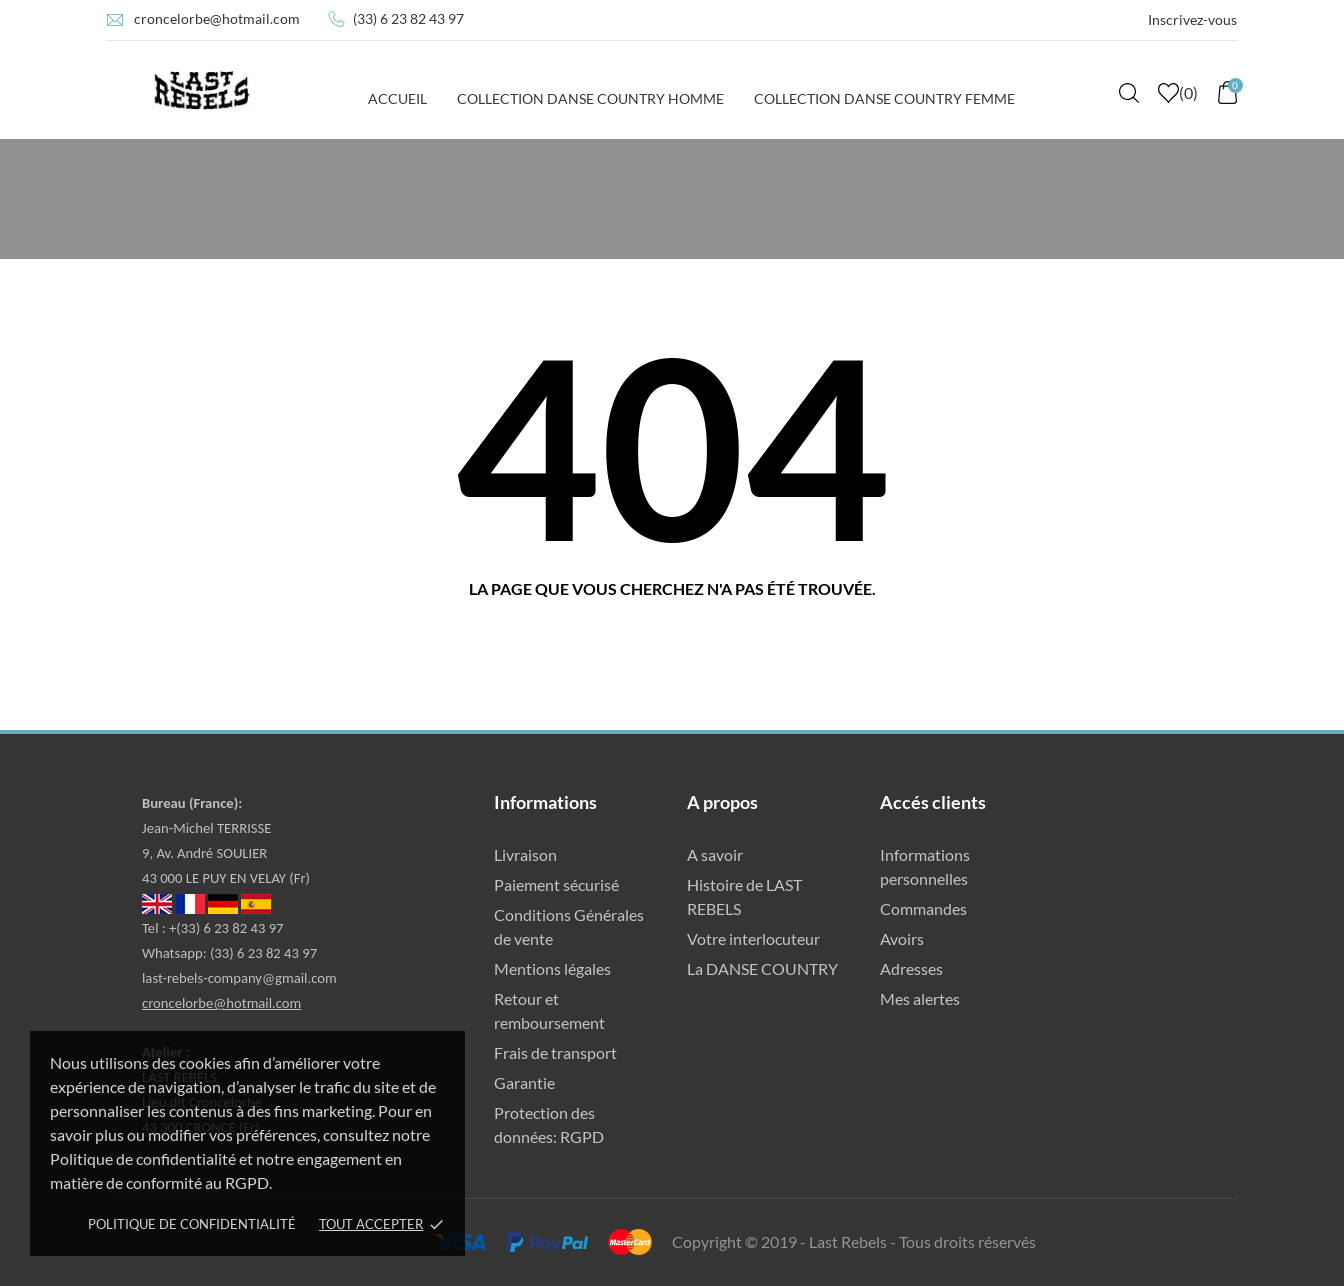 The image size is (1344, 1286). I want to click on Adresses, so click(911, 968).